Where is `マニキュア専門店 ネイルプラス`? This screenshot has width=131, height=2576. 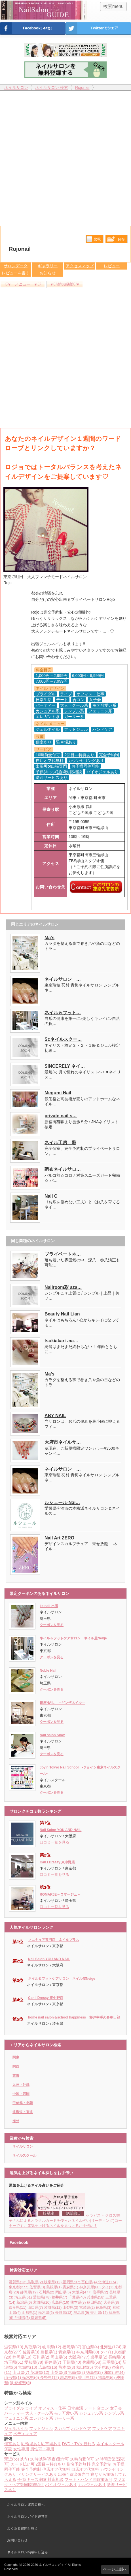
マニキュア専門店 ネイルプラス is located at coordinates (53, 1940).